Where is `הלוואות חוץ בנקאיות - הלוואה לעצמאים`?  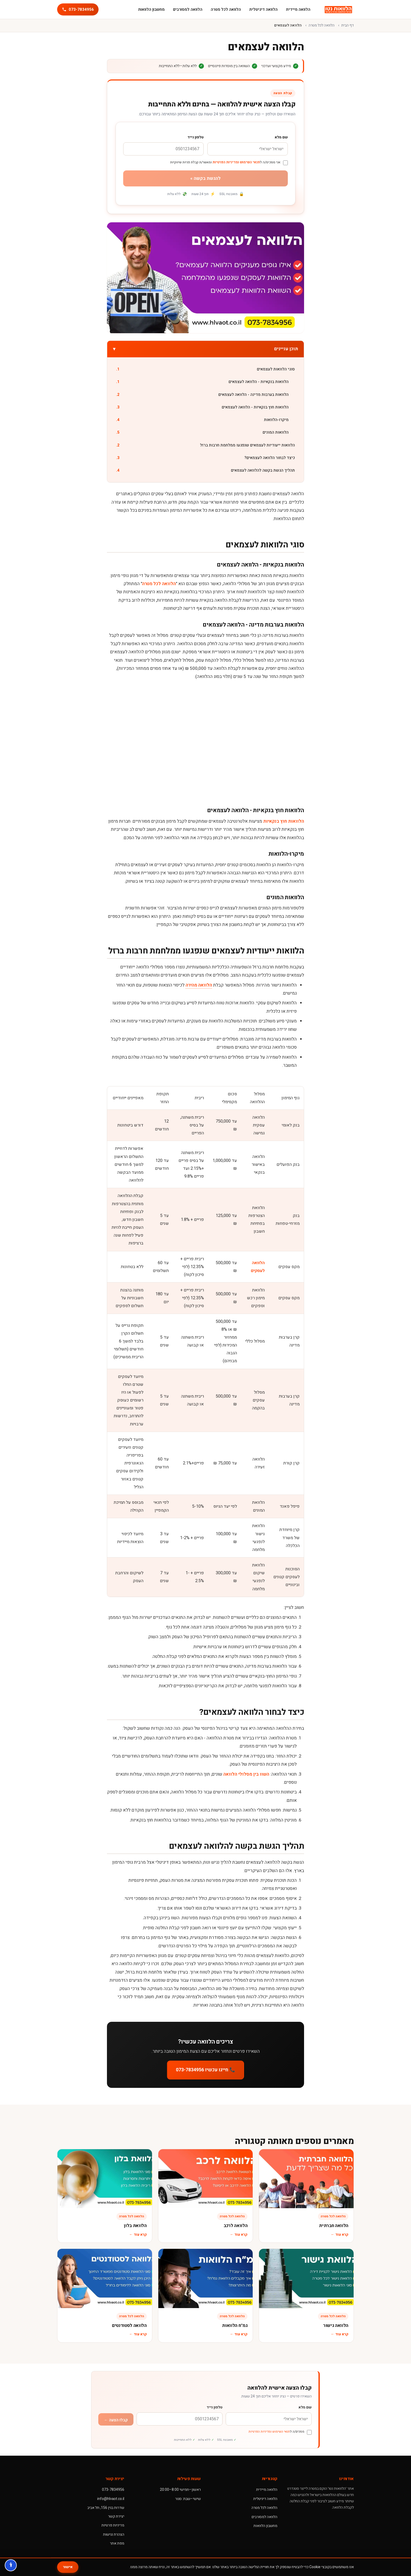 הלוואות חוץ בנקאיות - הלוואה לעצמאים is located at coordinates (255, 407).